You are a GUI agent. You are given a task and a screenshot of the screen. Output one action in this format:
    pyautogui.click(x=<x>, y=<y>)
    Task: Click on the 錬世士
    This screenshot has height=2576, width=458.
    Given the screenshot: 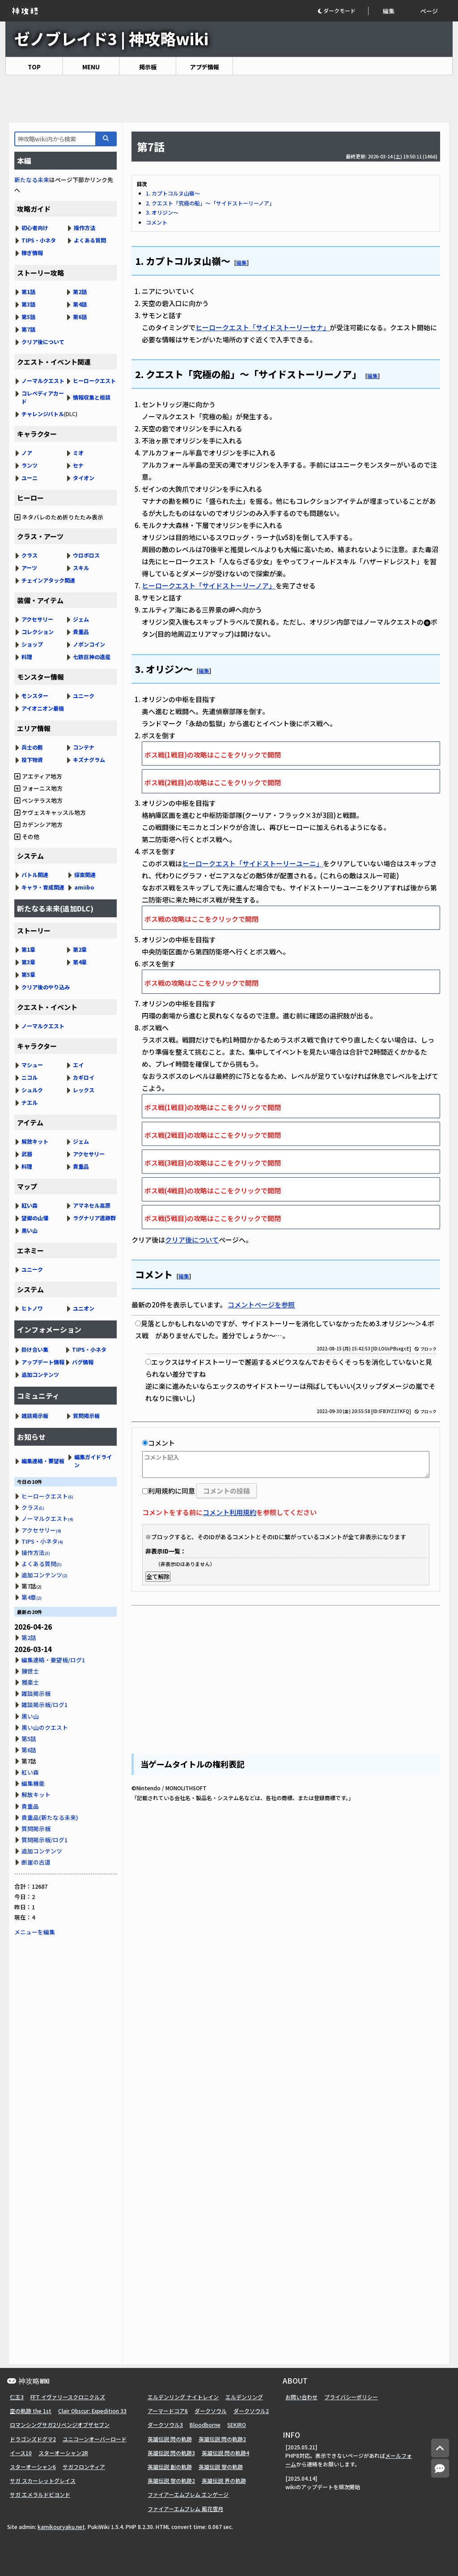 What is the action you would take?
    pyautogui.click(x=30, y=1671)
    